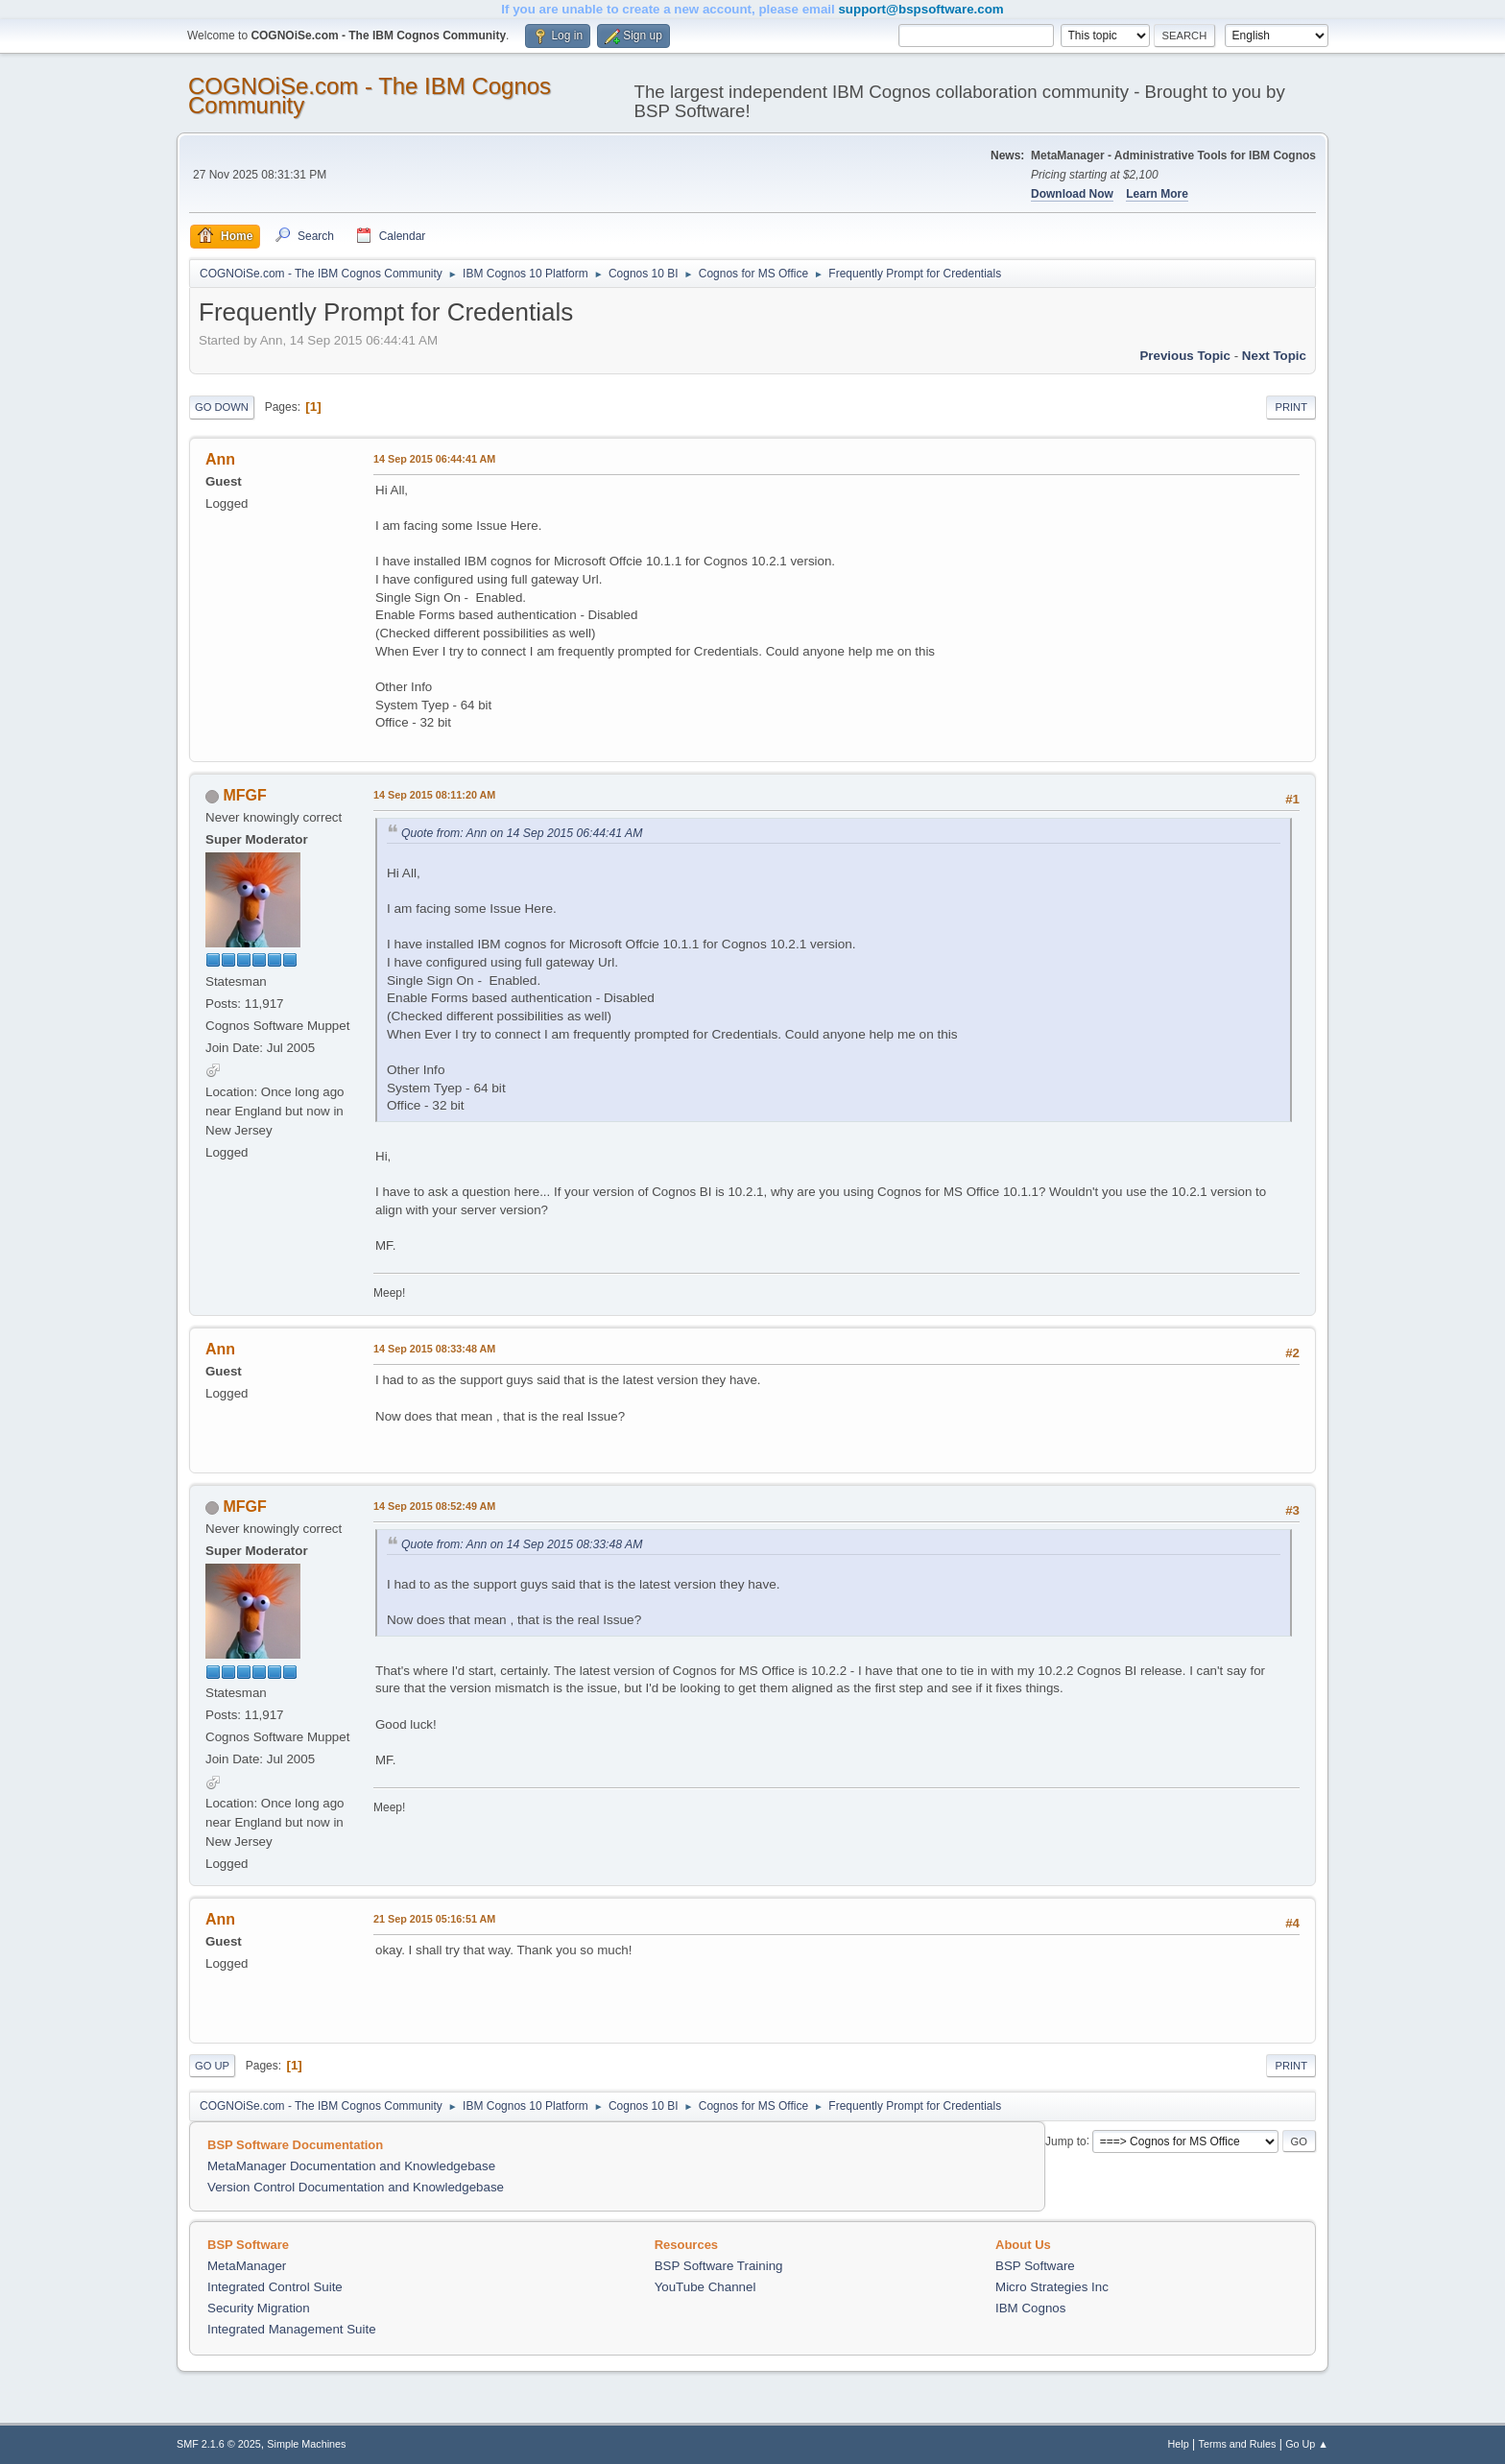 The height and width of the screenshot is (2464, 1505). I want to click on Learn More, so click(1157, 194).